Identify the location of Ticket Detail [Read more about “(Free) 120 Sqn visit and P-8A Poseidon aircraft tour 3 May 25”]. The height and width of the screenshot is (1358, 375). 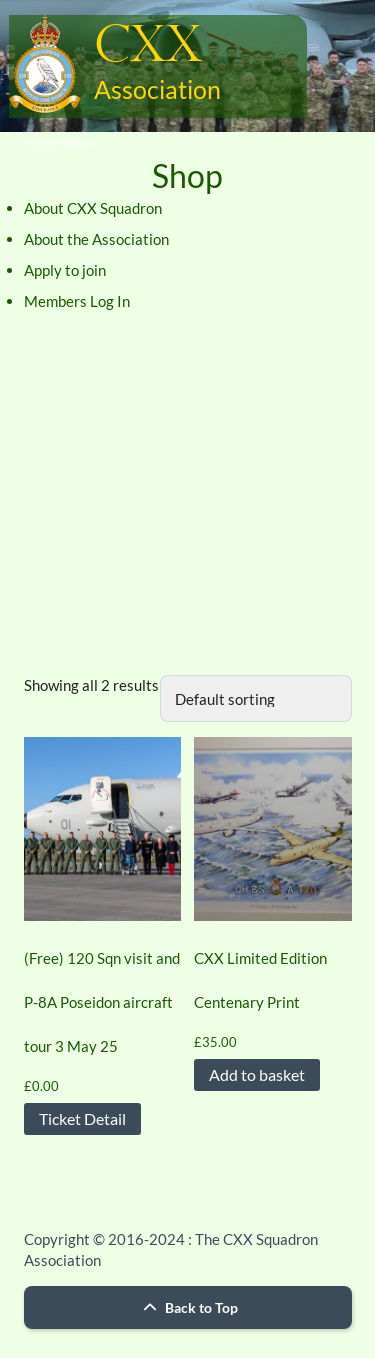
(82, 1118).